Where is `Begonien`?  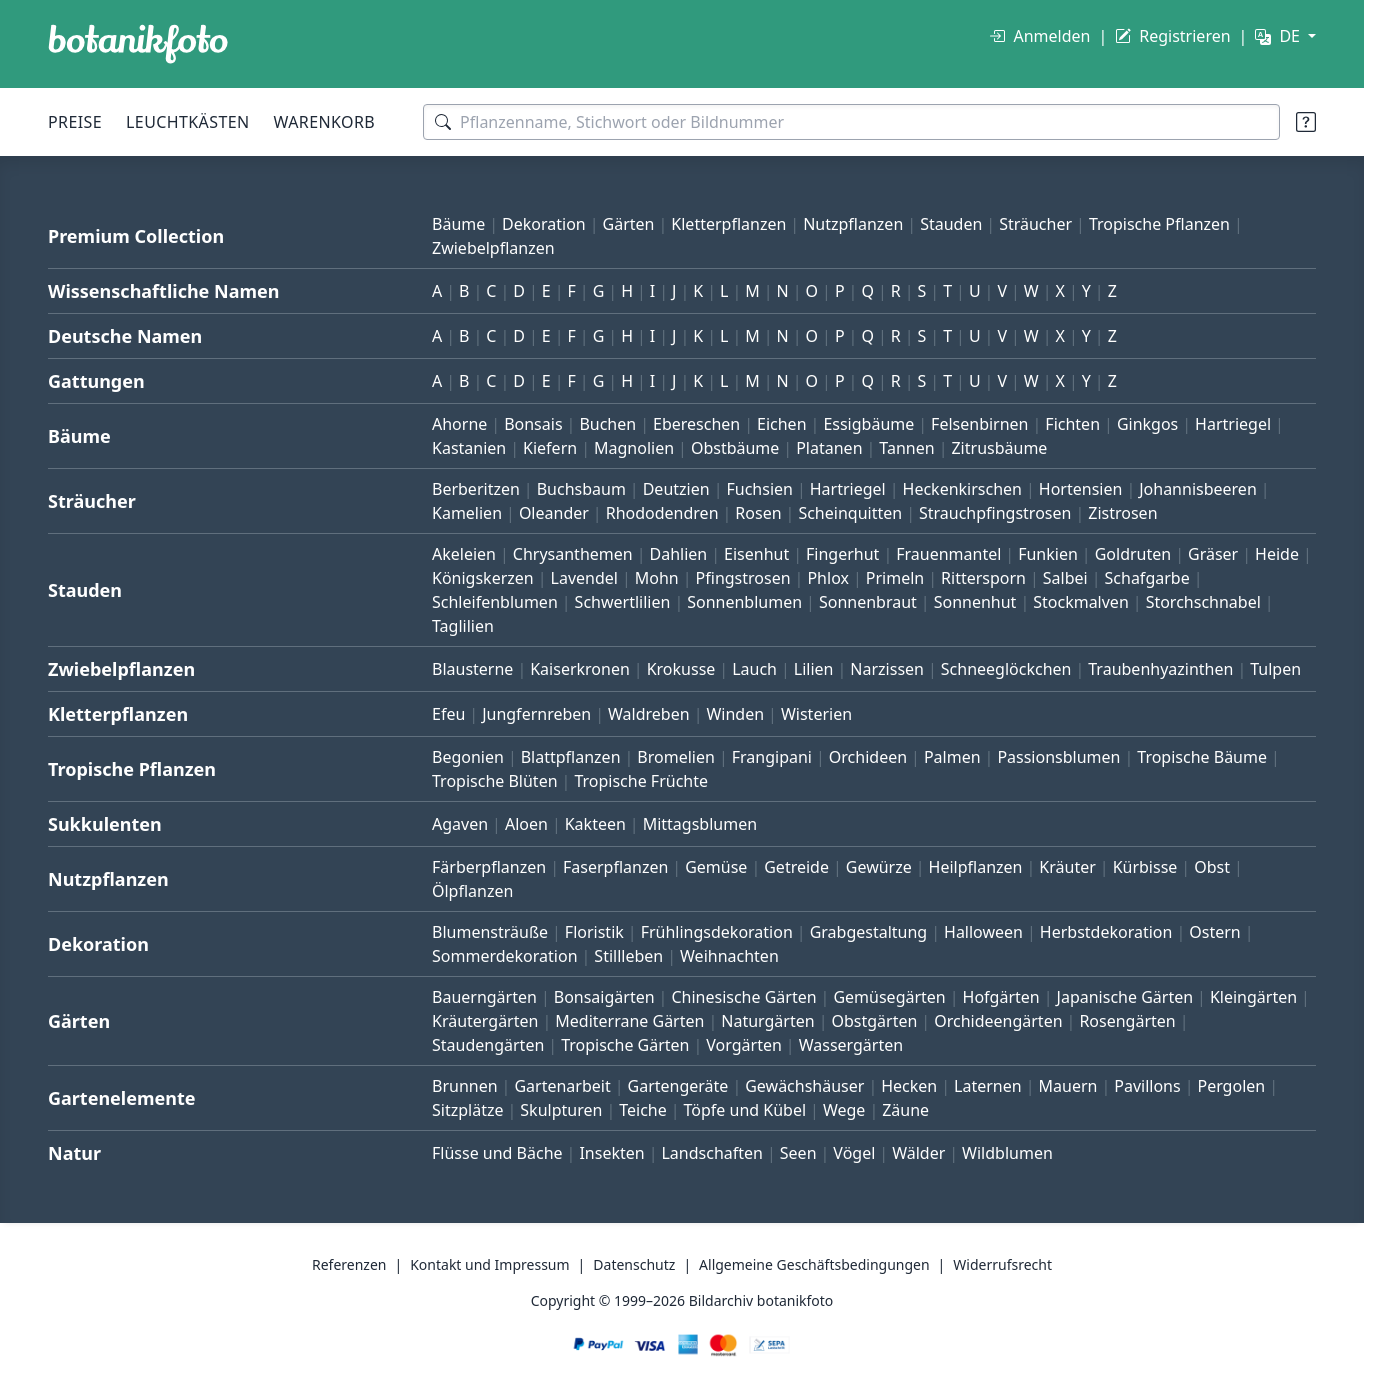
Begonien is located at coordinates (468, 757).